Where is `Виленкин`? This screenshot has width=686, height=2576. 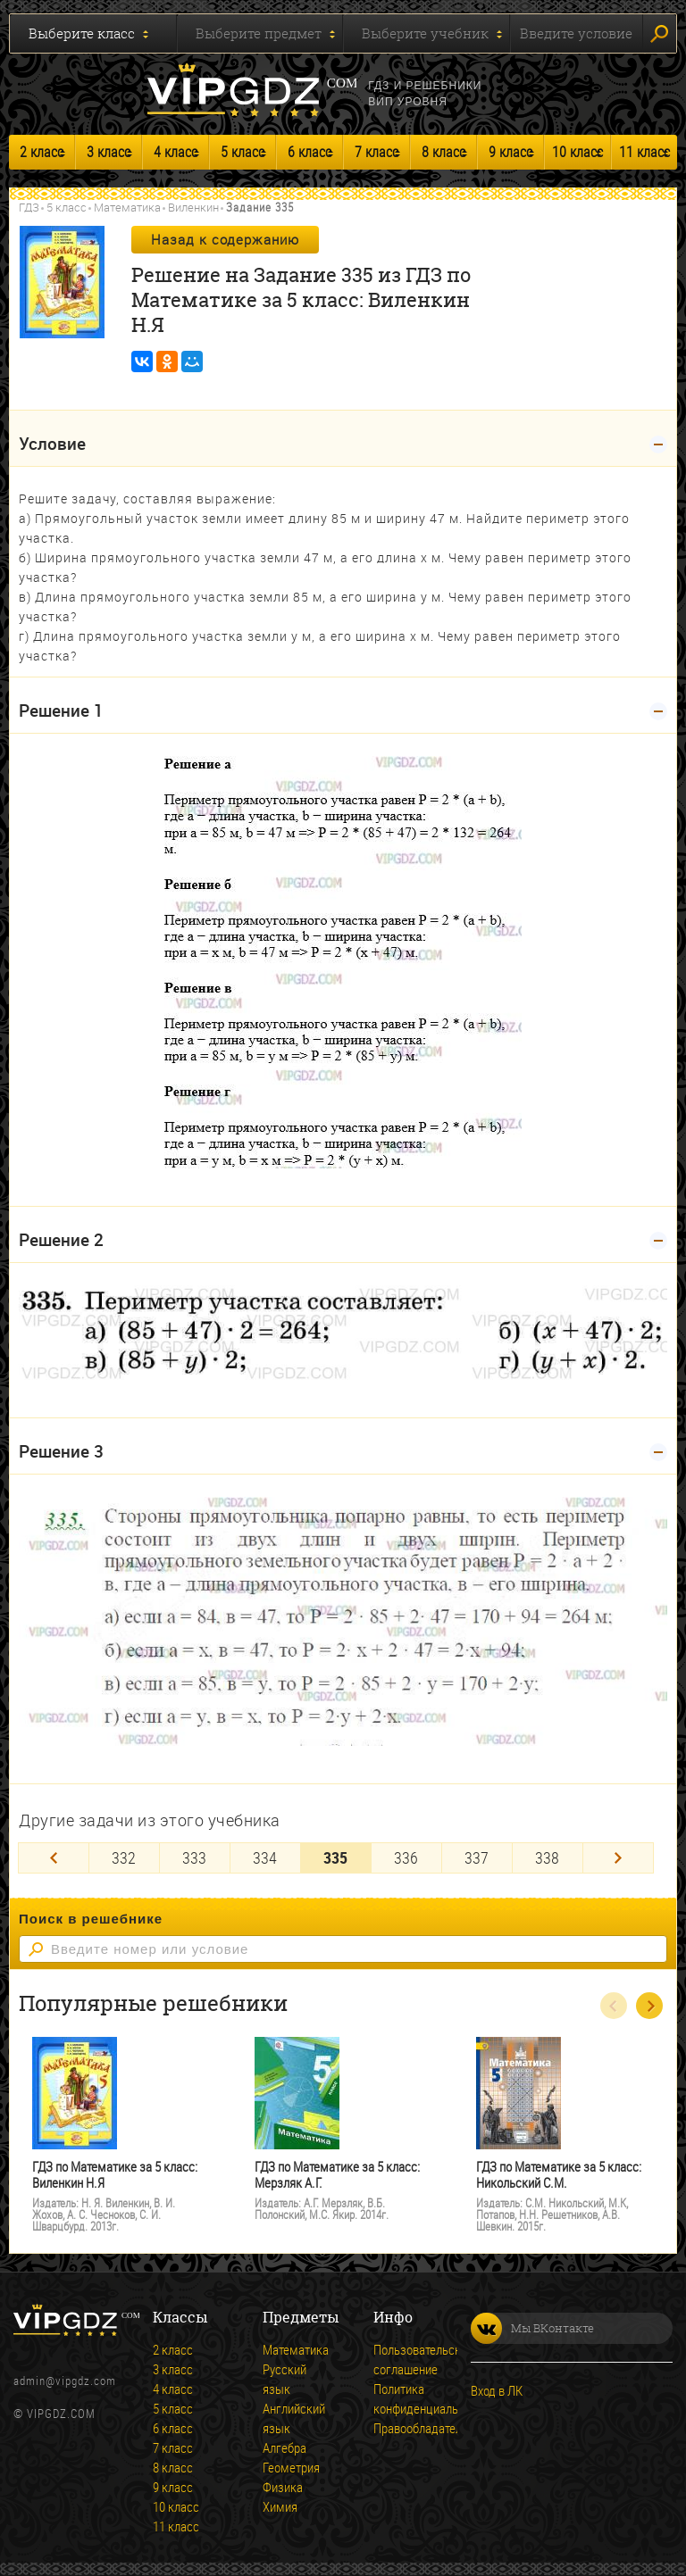
Виленкин is located at coordinates (193, 207).